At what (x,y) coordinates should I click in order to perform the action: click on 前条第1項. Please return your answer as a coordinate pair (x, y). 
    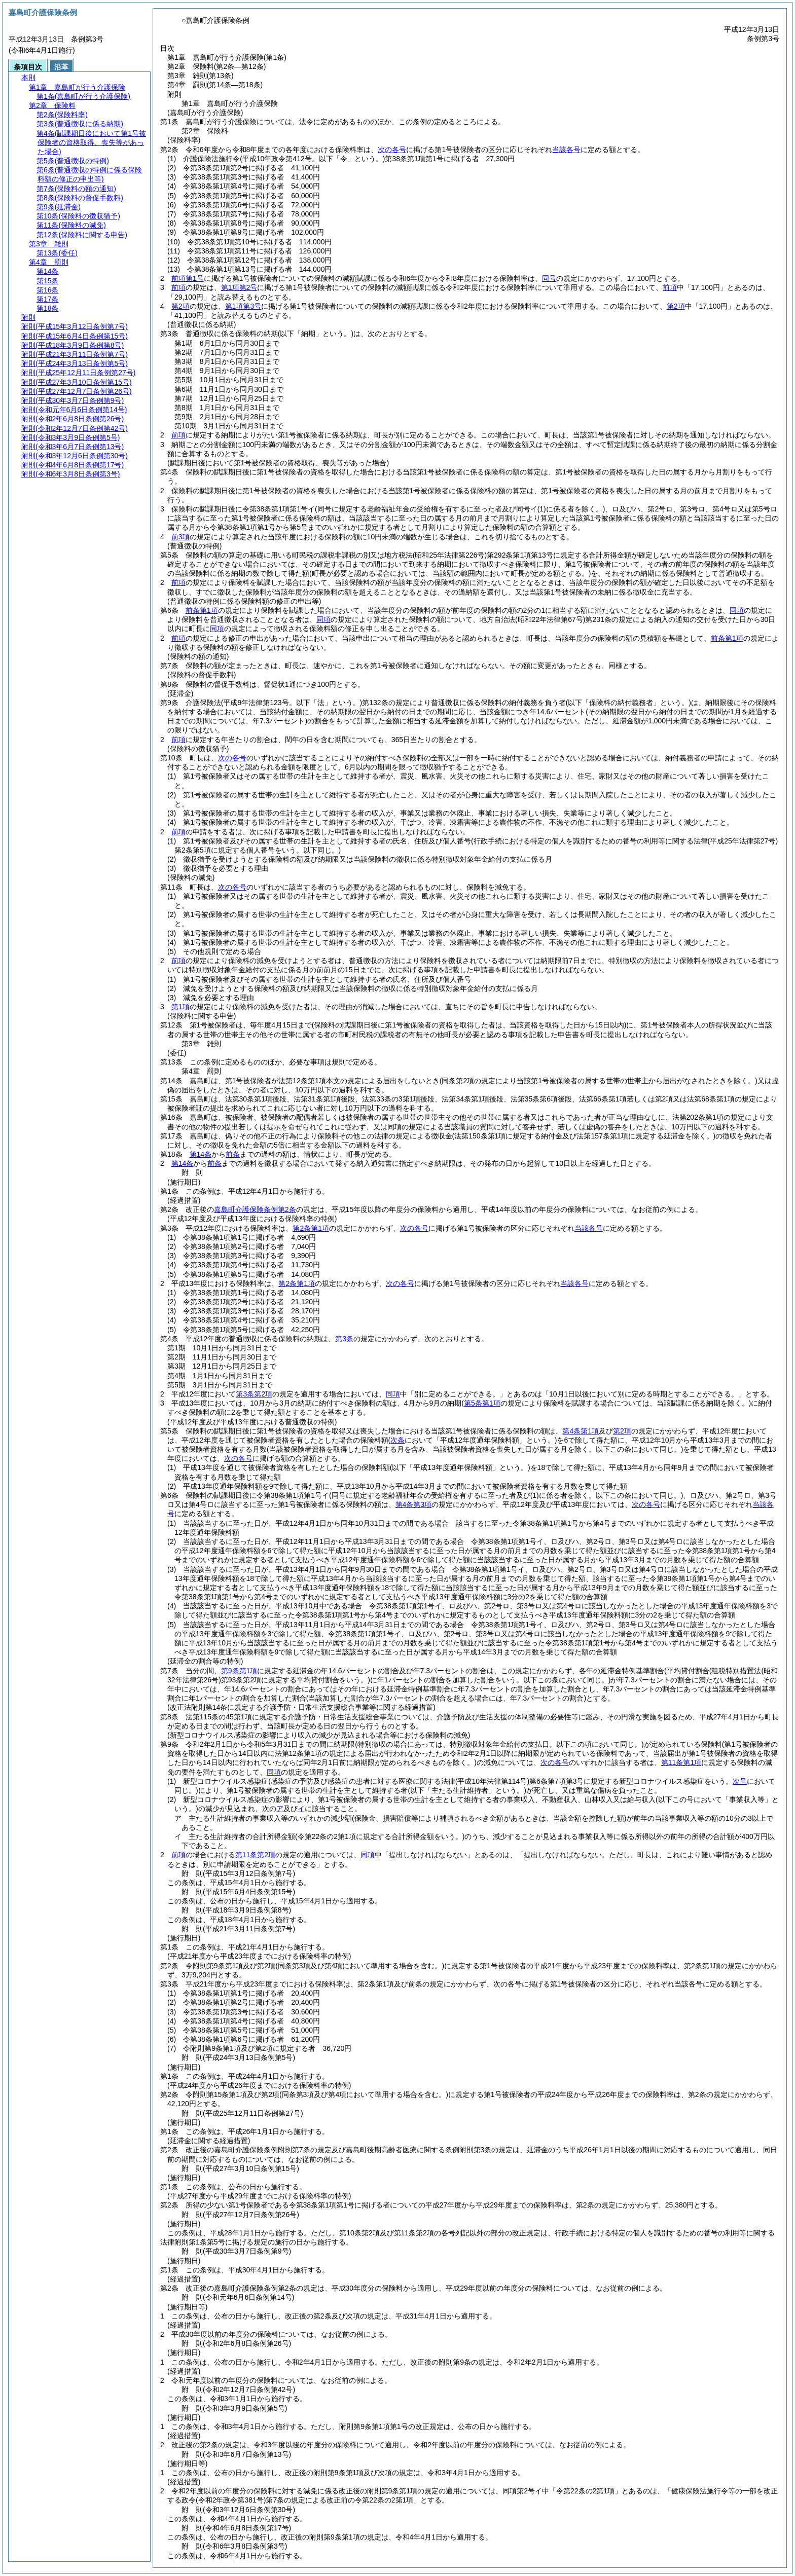
    Looking at the image, I should click on (202, 610).